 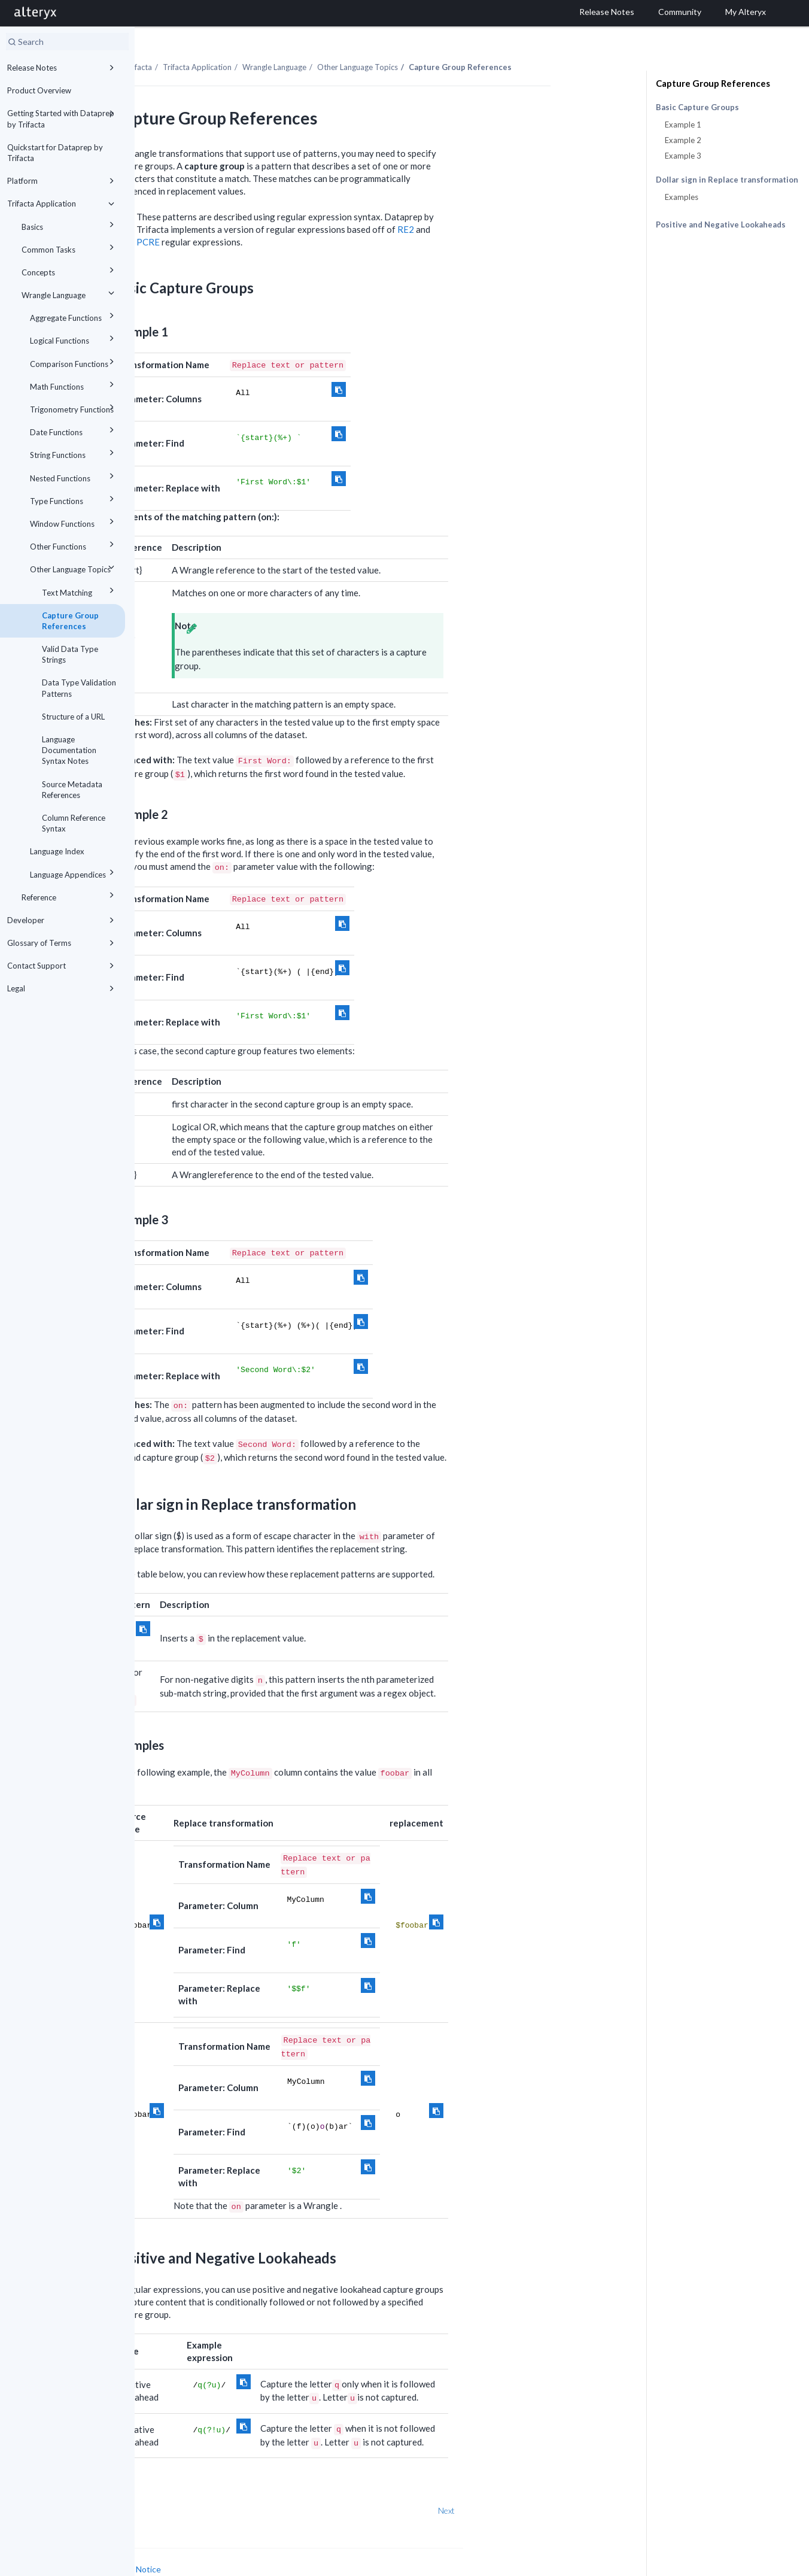 I want to click on Structure of a URL, so click(x=73, y=716).